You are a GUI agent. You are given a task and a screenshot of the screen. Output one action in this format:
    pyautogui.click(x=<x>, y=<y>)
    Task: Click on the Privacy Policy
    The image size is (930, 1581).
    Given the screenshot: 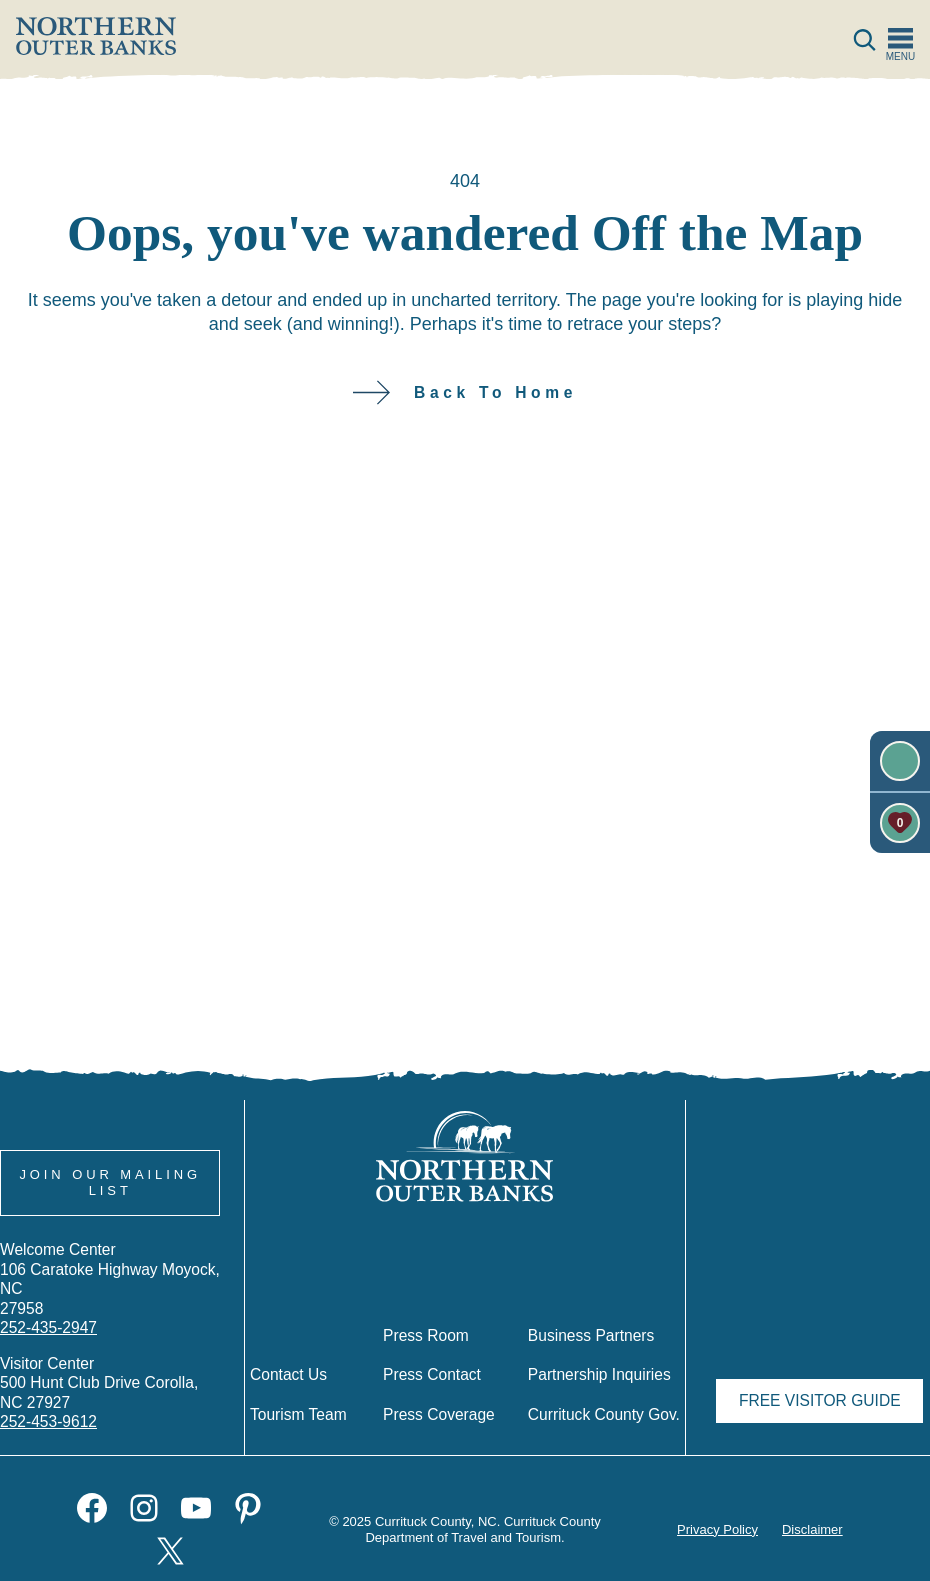 What is the action you would take?
    pyautogui.click(x=716, y=1530)
    